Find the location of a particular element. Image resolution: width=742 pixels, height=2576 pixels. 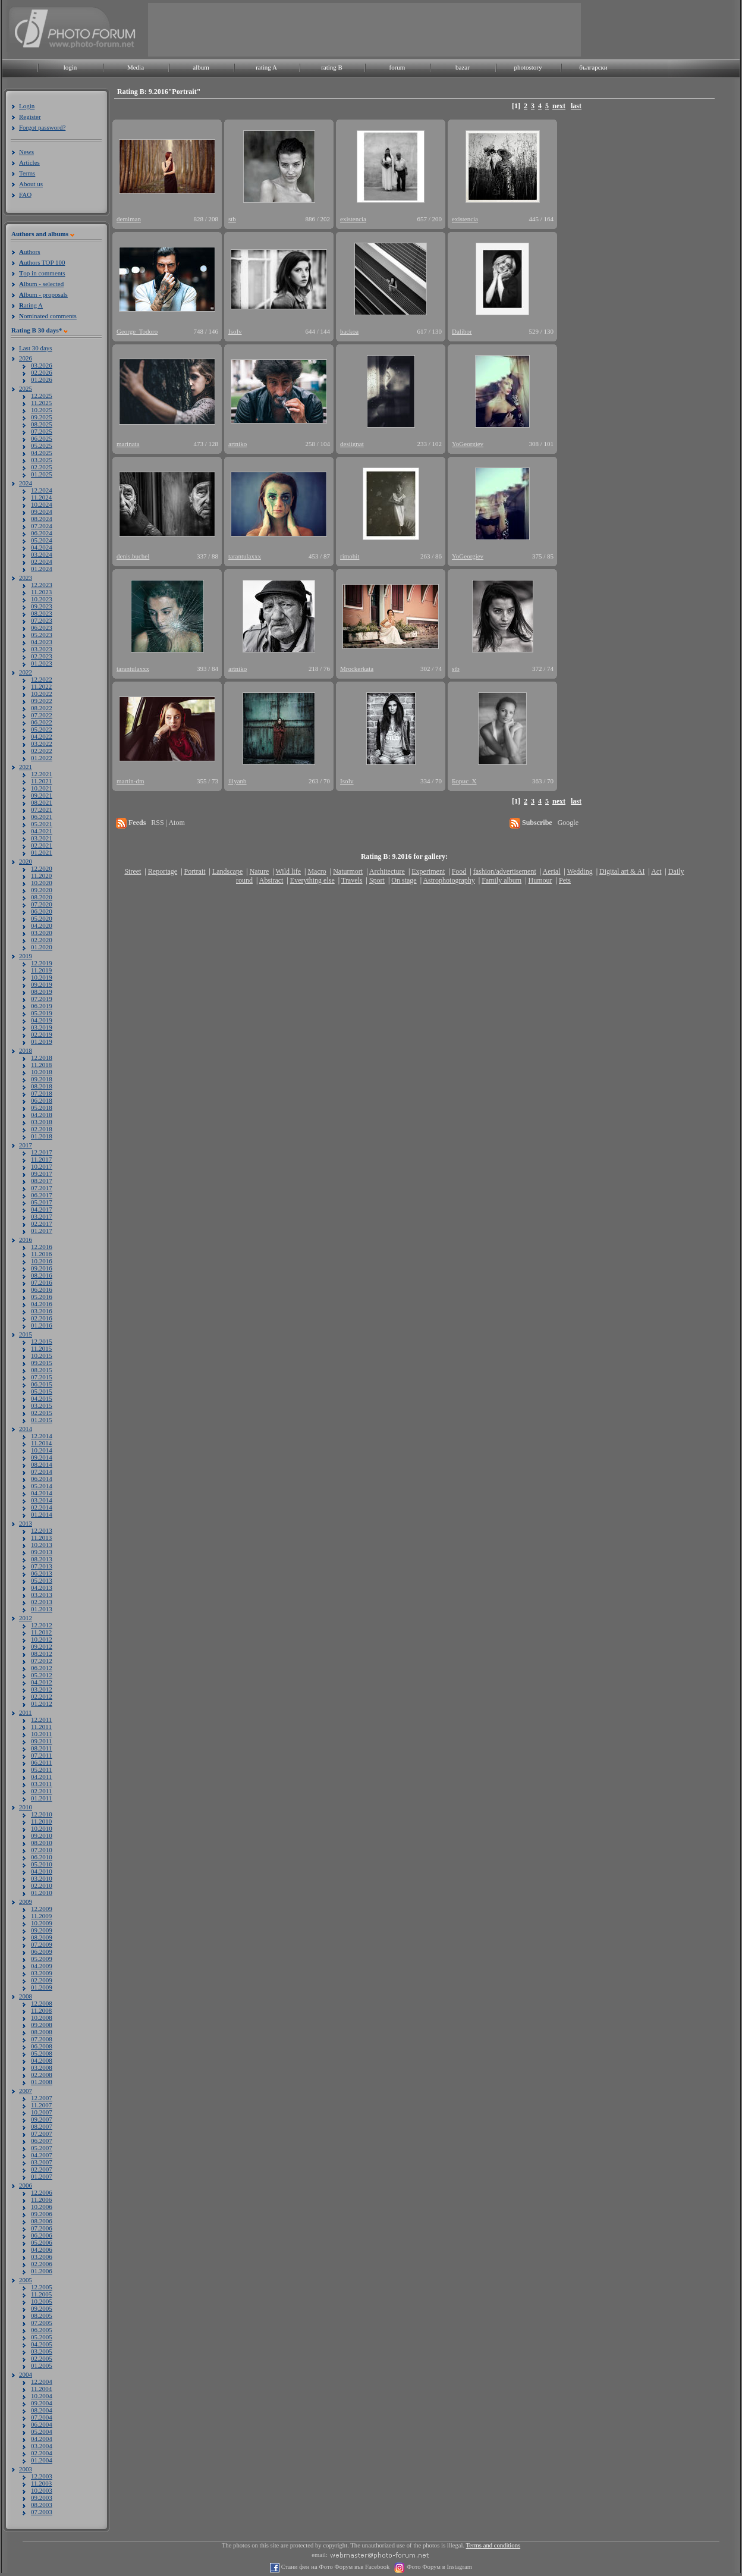

08.2023 is located at coordinates (41, 613).